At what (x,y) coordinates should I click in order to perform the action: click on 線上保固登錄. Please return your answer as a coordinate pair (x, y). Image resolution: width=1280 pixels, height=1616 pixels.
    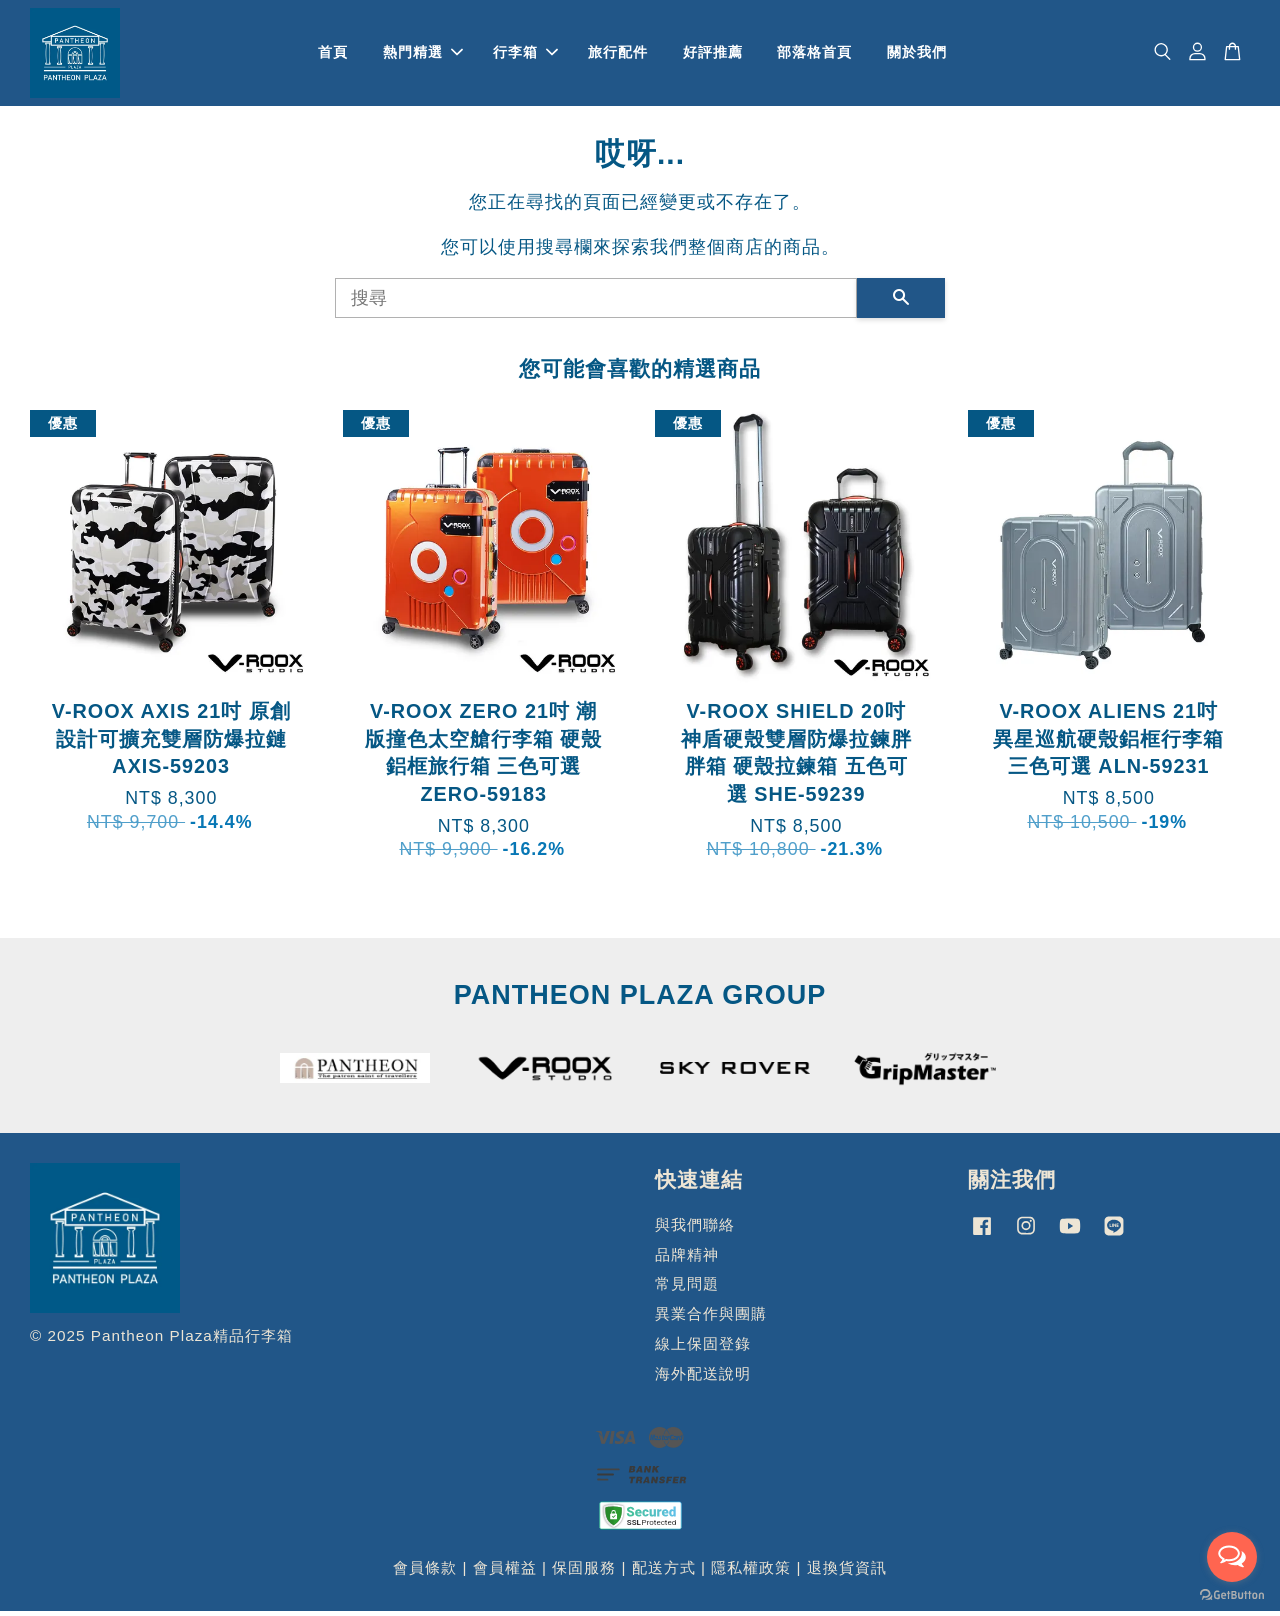
    Looking at the image, I should click on (703, 1347).